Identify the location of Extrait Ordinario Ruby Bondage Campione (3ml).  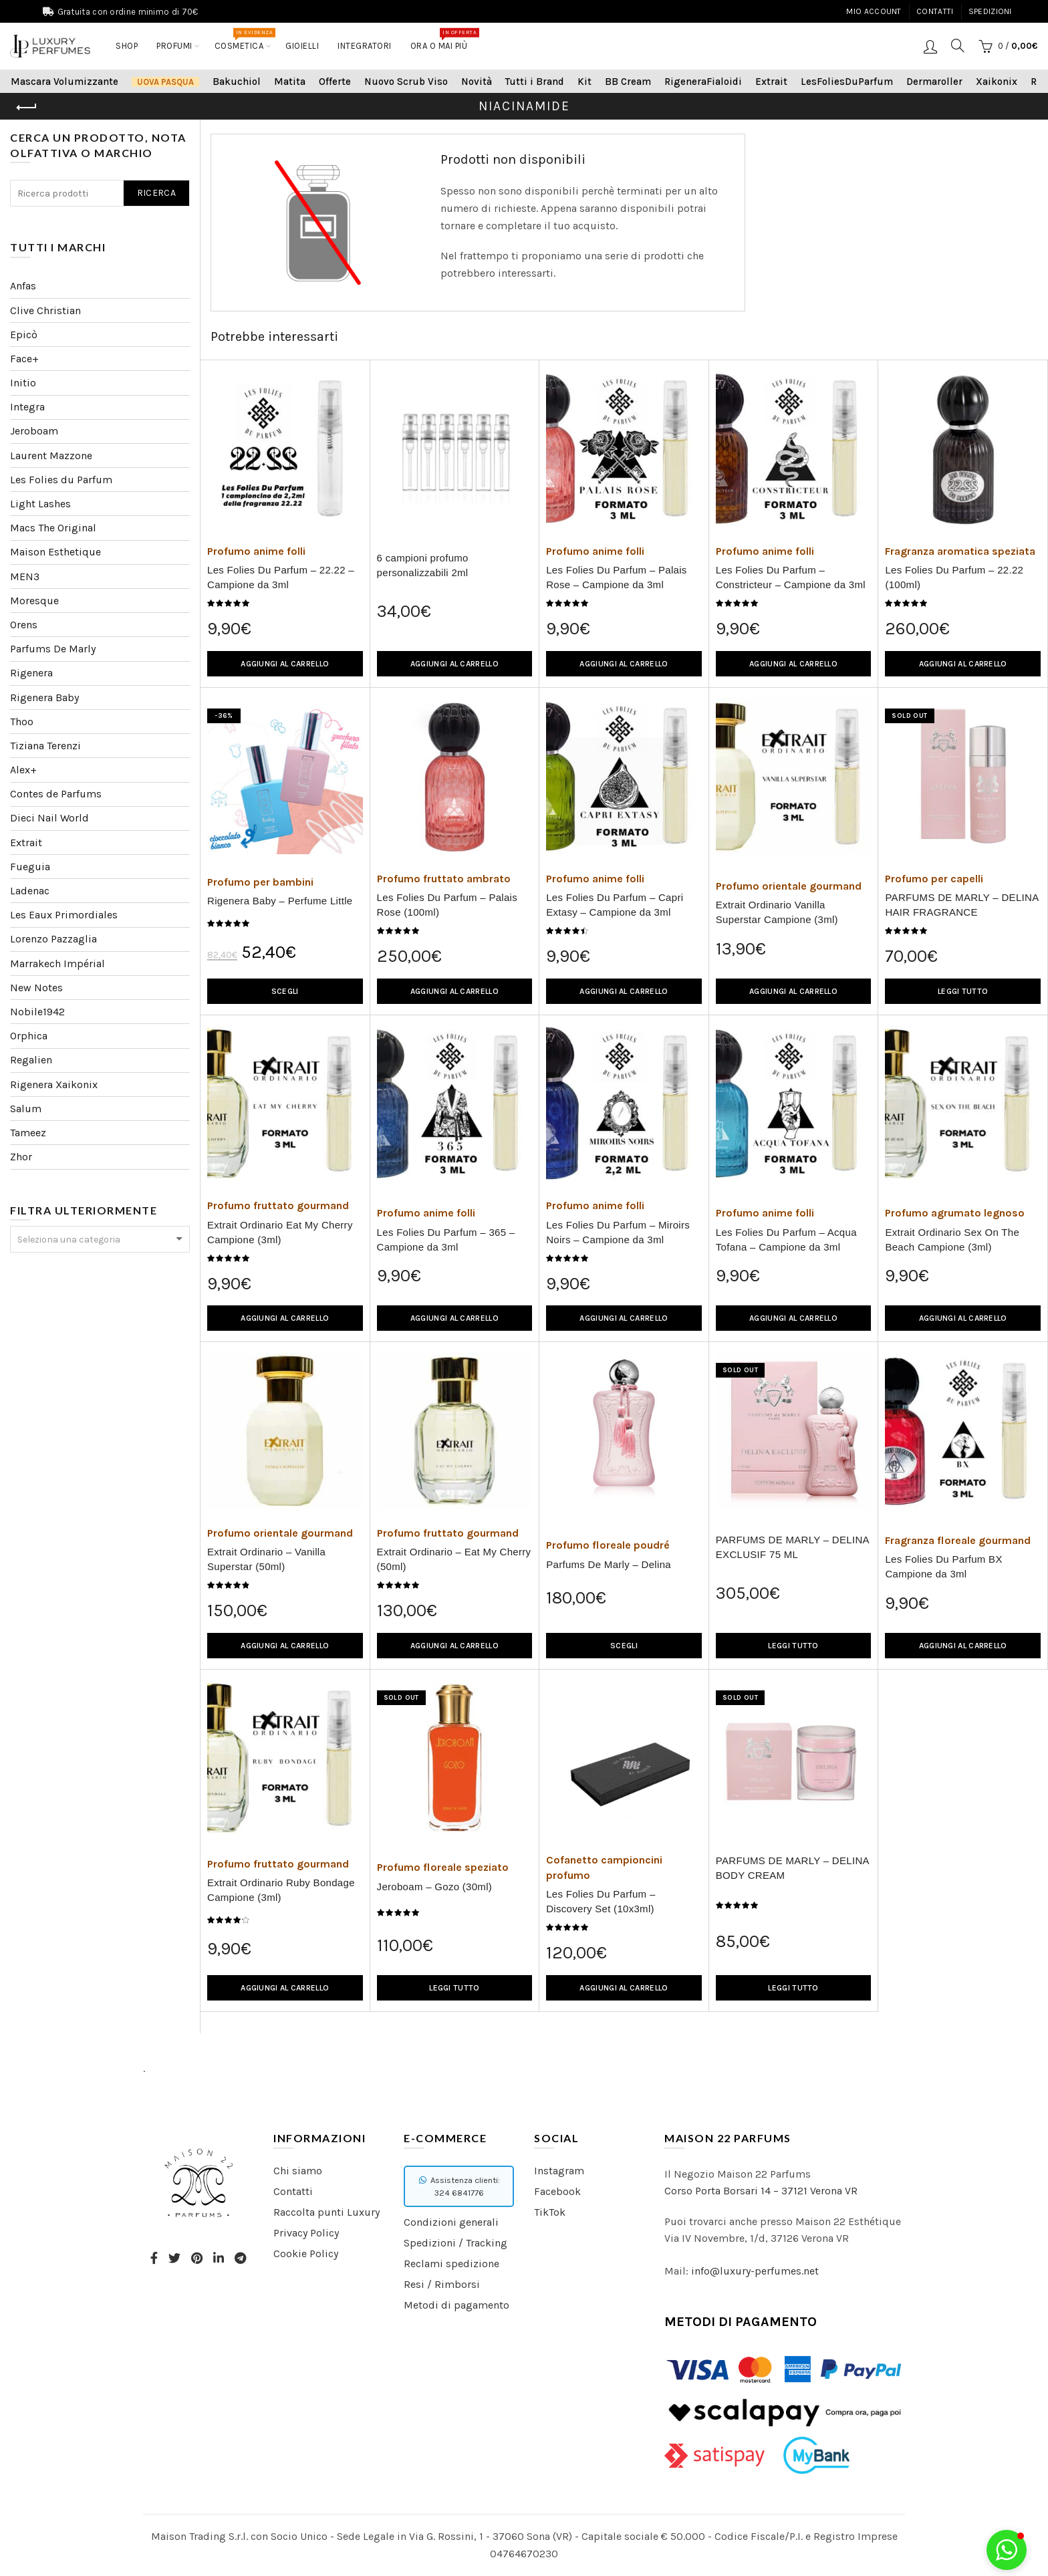
(281, 1890).